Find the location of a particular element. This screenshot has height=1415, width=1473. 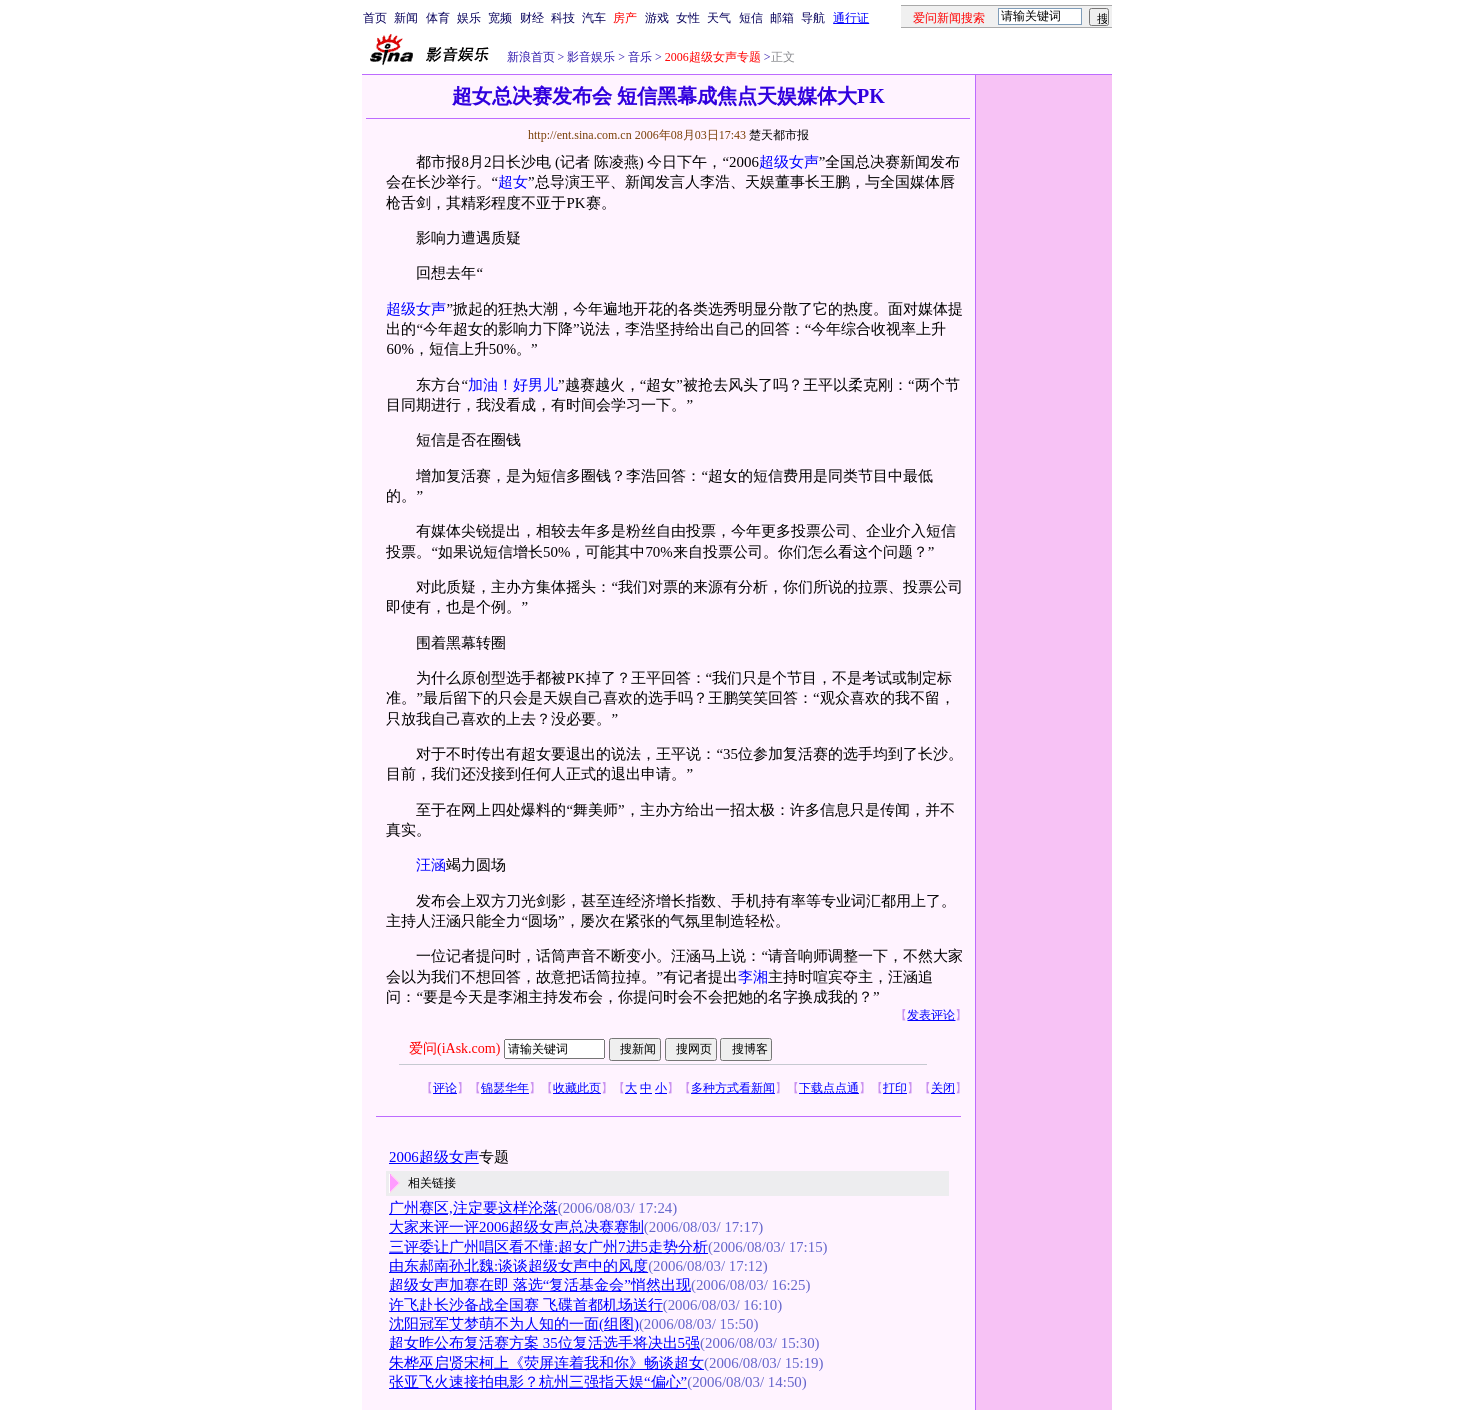

短信 is located at coordinates (751, 18).